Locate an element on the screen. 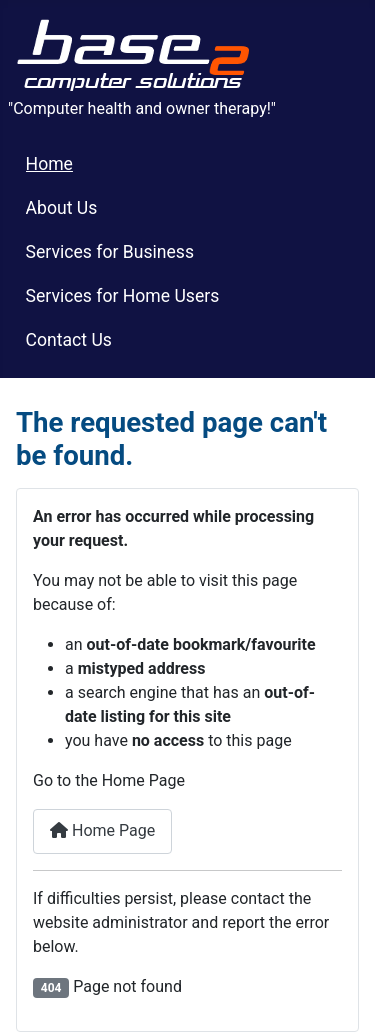  Home is located at coordinates (49, 164).